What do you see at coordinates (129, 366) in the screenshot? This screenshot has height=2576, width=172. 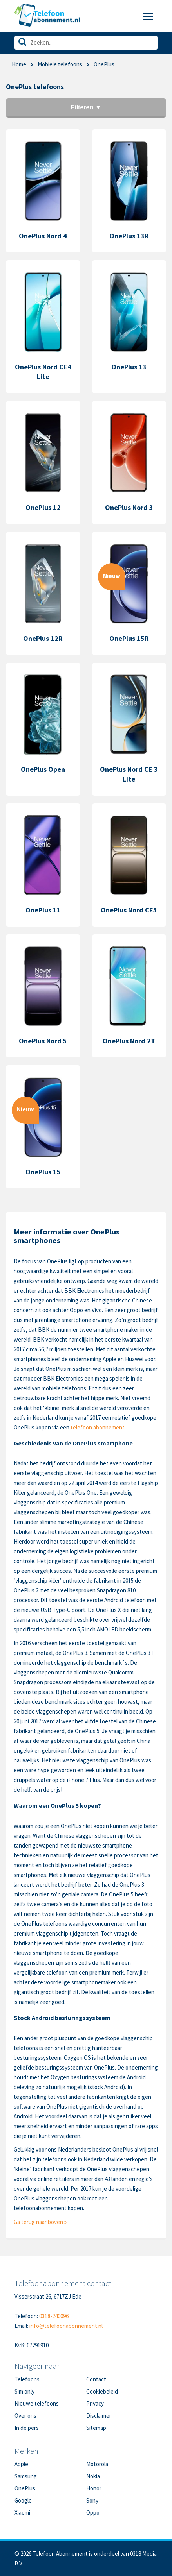 I see `OnePlus 13` at bounding box center [129, 366].